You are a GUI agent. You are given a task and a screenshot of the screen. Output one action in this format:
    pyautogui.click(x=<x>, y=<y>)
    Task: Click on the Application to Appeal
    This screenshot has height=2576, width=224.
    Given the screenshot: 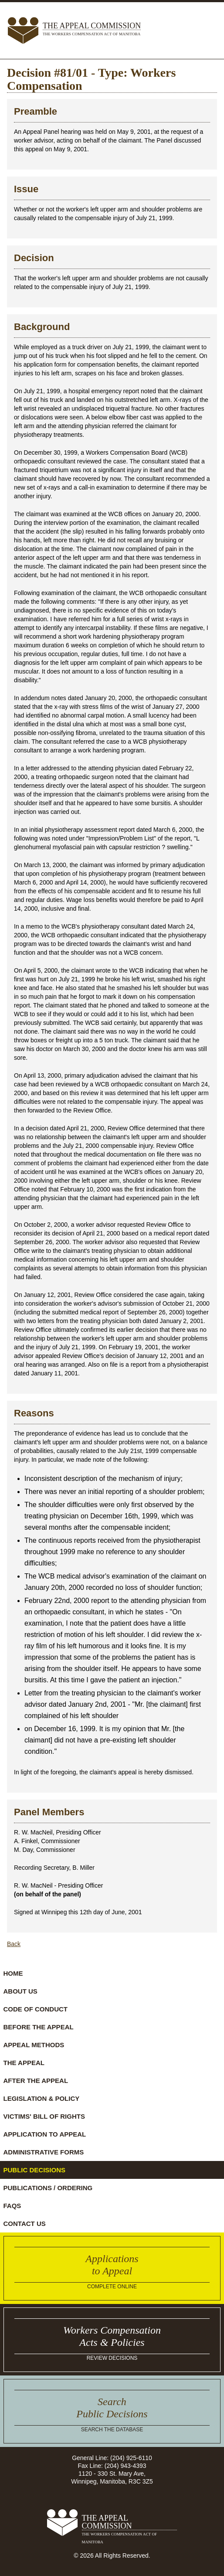 What is the action you would take?
    pyautogui.click(x=44, y=2134)
    